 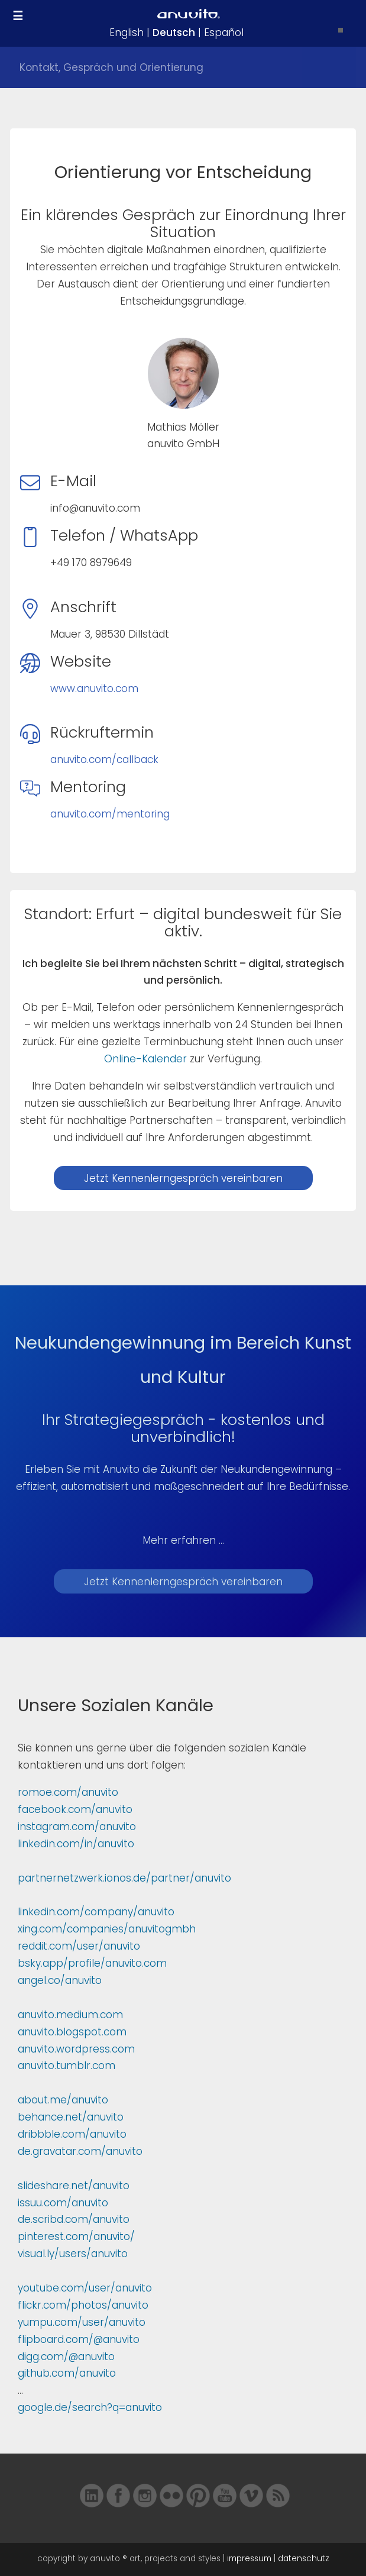 What do you see at coordinates (249, 2558) in the screenshot?
I see `impressum` at bounding box center [249, 2558].